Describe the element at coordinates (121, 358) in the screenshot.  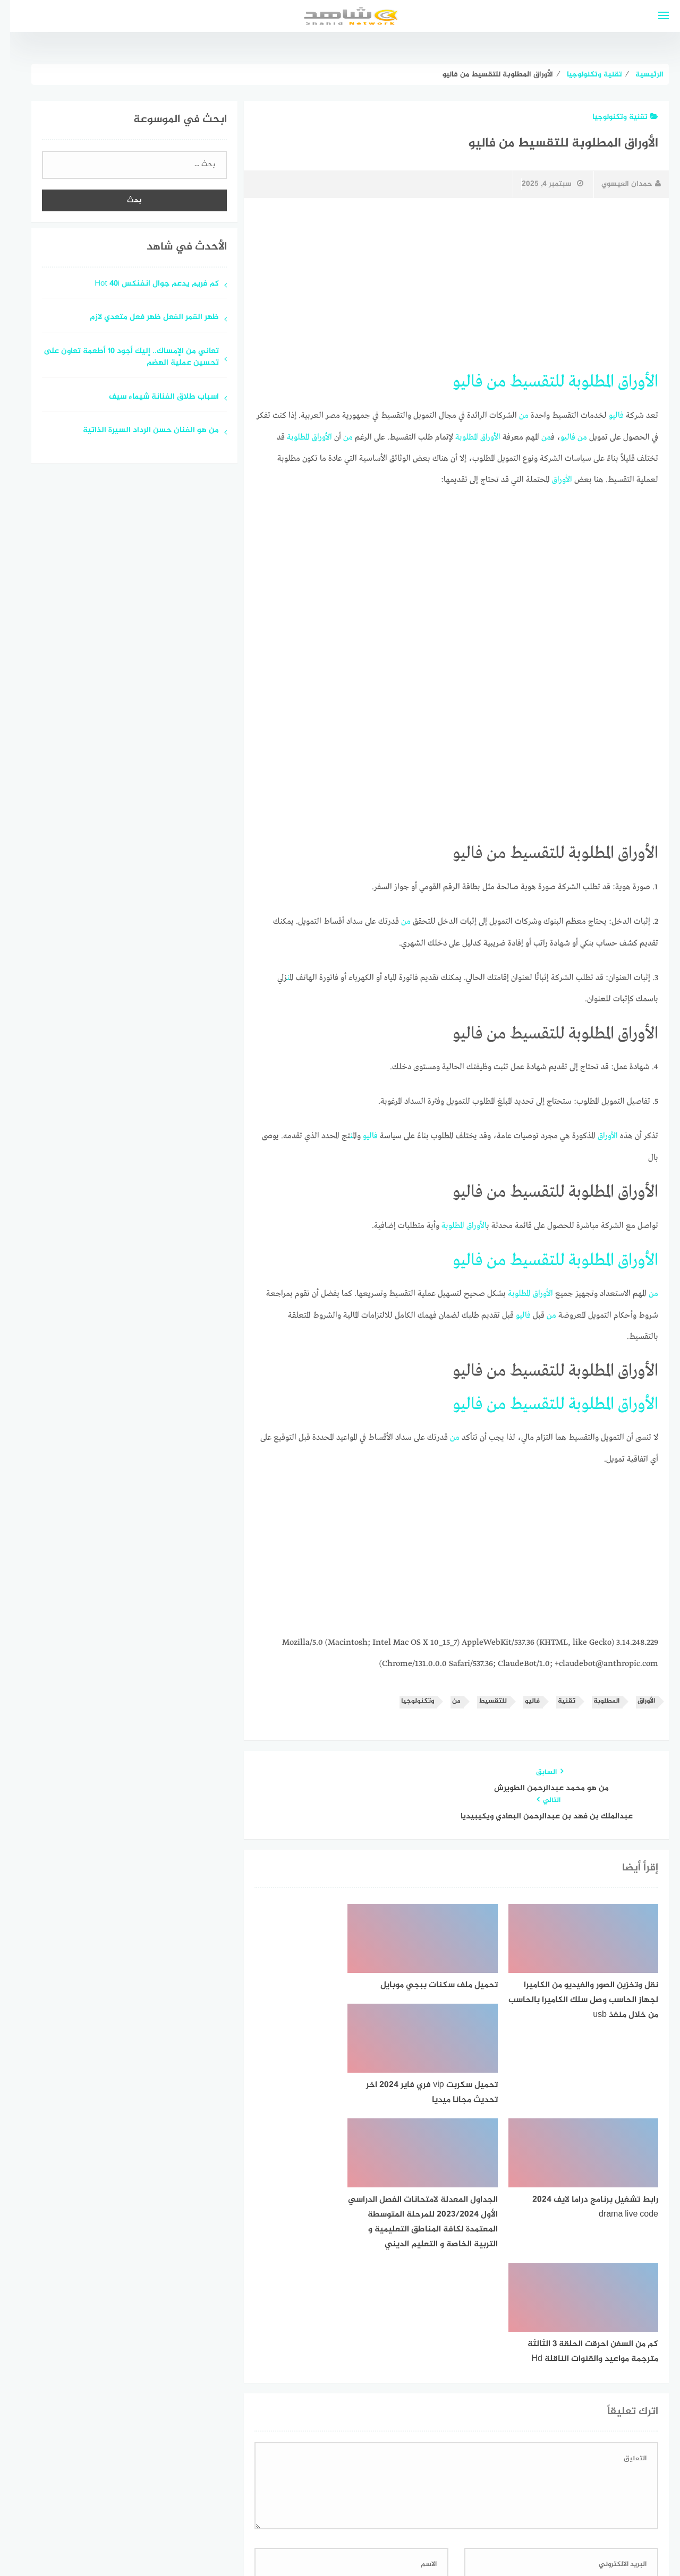
I see `تعاني من الإمساك.. إليك أجود 10 أطعمة تعاون على تحسين عملية الهضم` at that location.